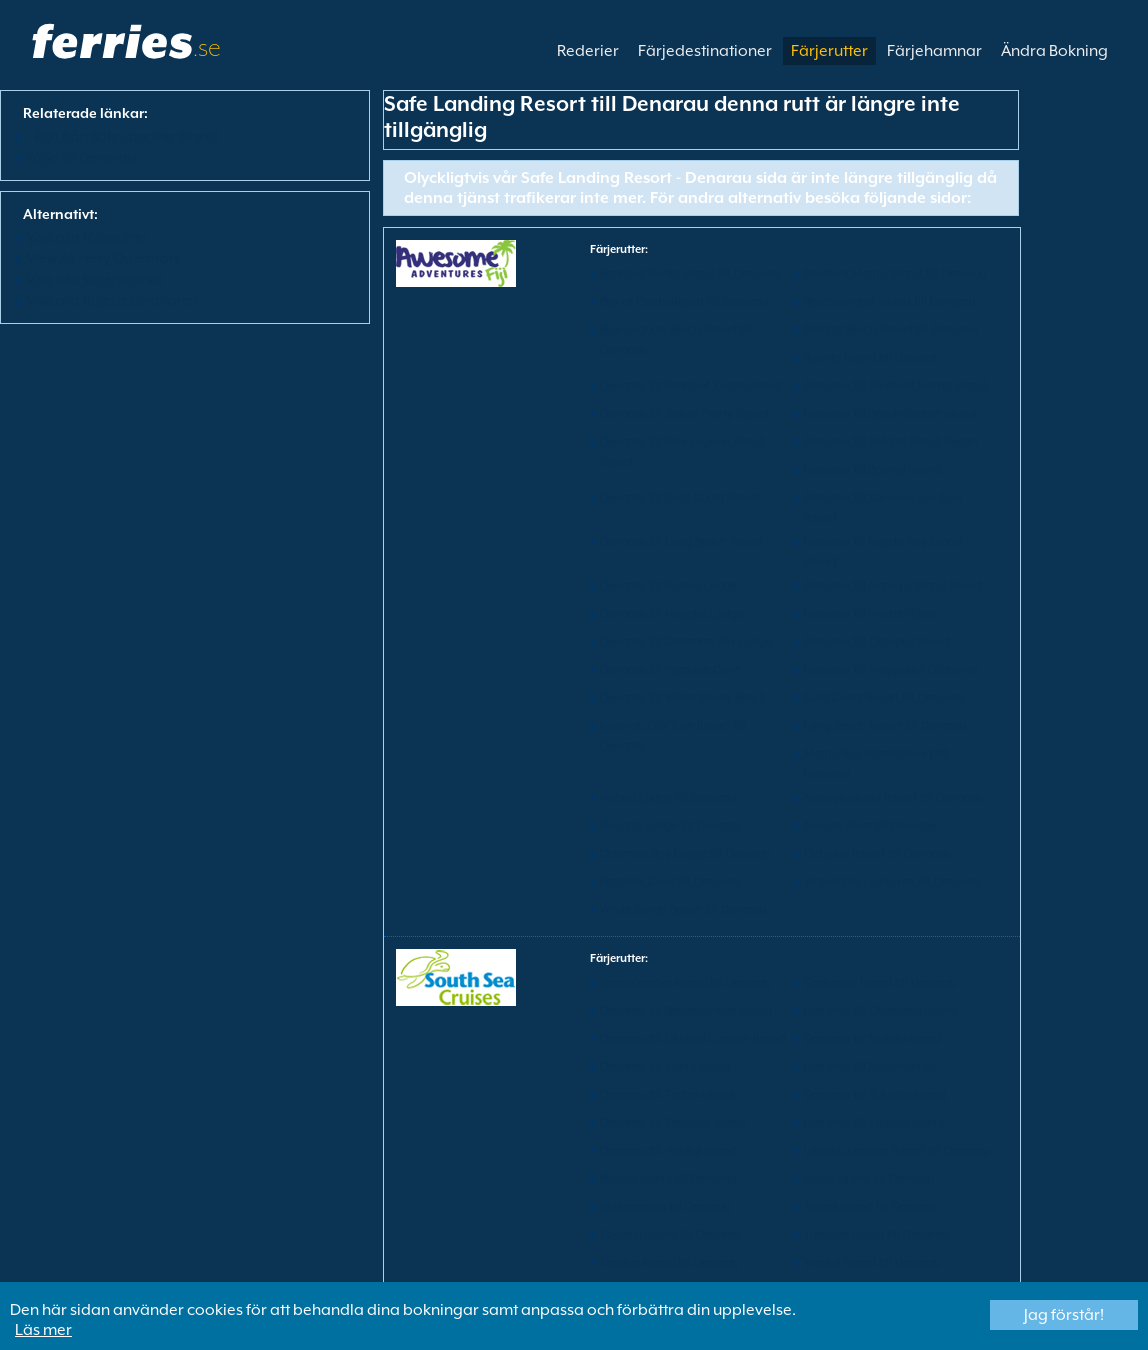  What do you see at coordinates (693, 1038) in the screenshot?
I see `Denarau till Likuliku Lagoon Resort` at bounding box center [693, 1038].